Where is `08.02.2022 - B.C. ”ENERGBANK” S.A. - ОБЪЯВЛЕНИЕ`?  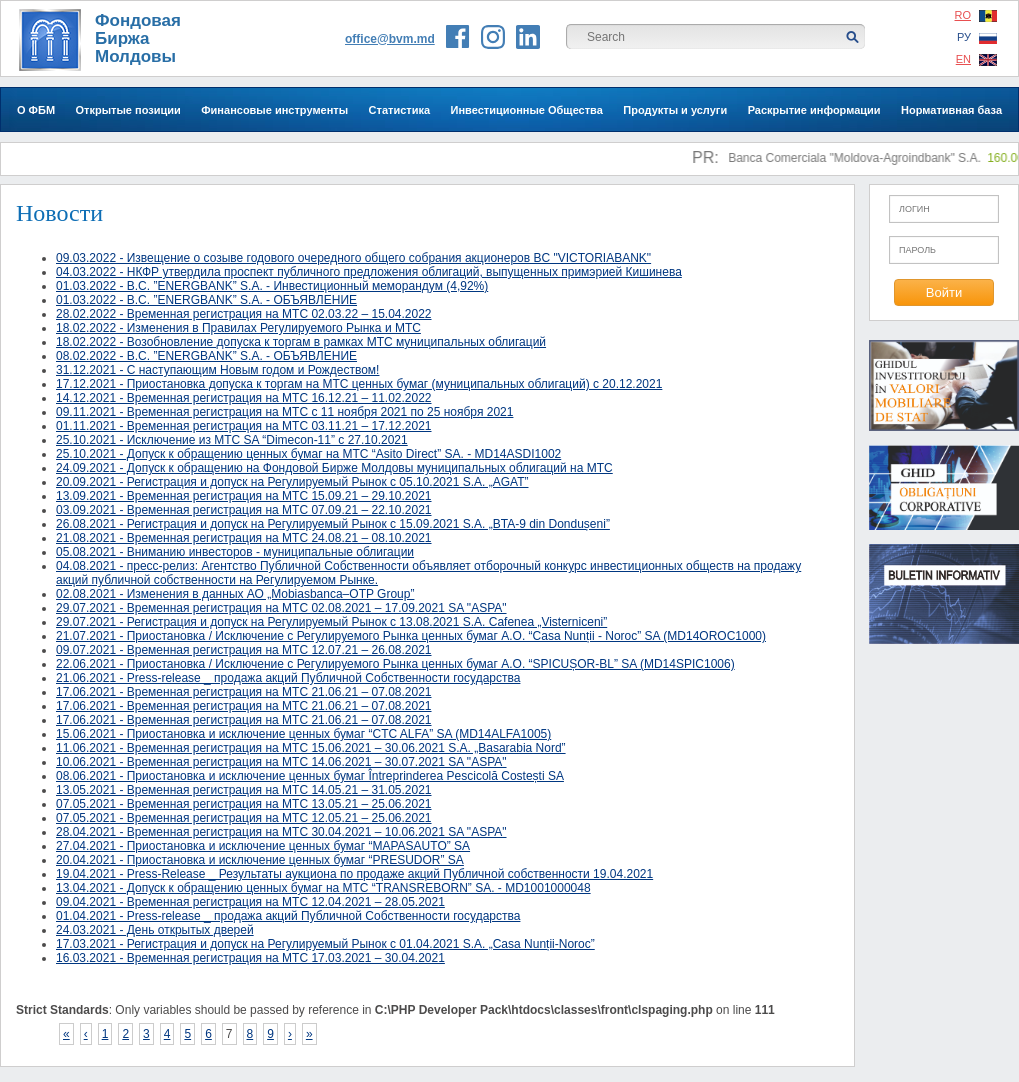
08.02.2022 - B.C. ”ENERGBANK” S.A. - ОБЪЯВЛЕНИЕ is located at coordinates (206, 356).